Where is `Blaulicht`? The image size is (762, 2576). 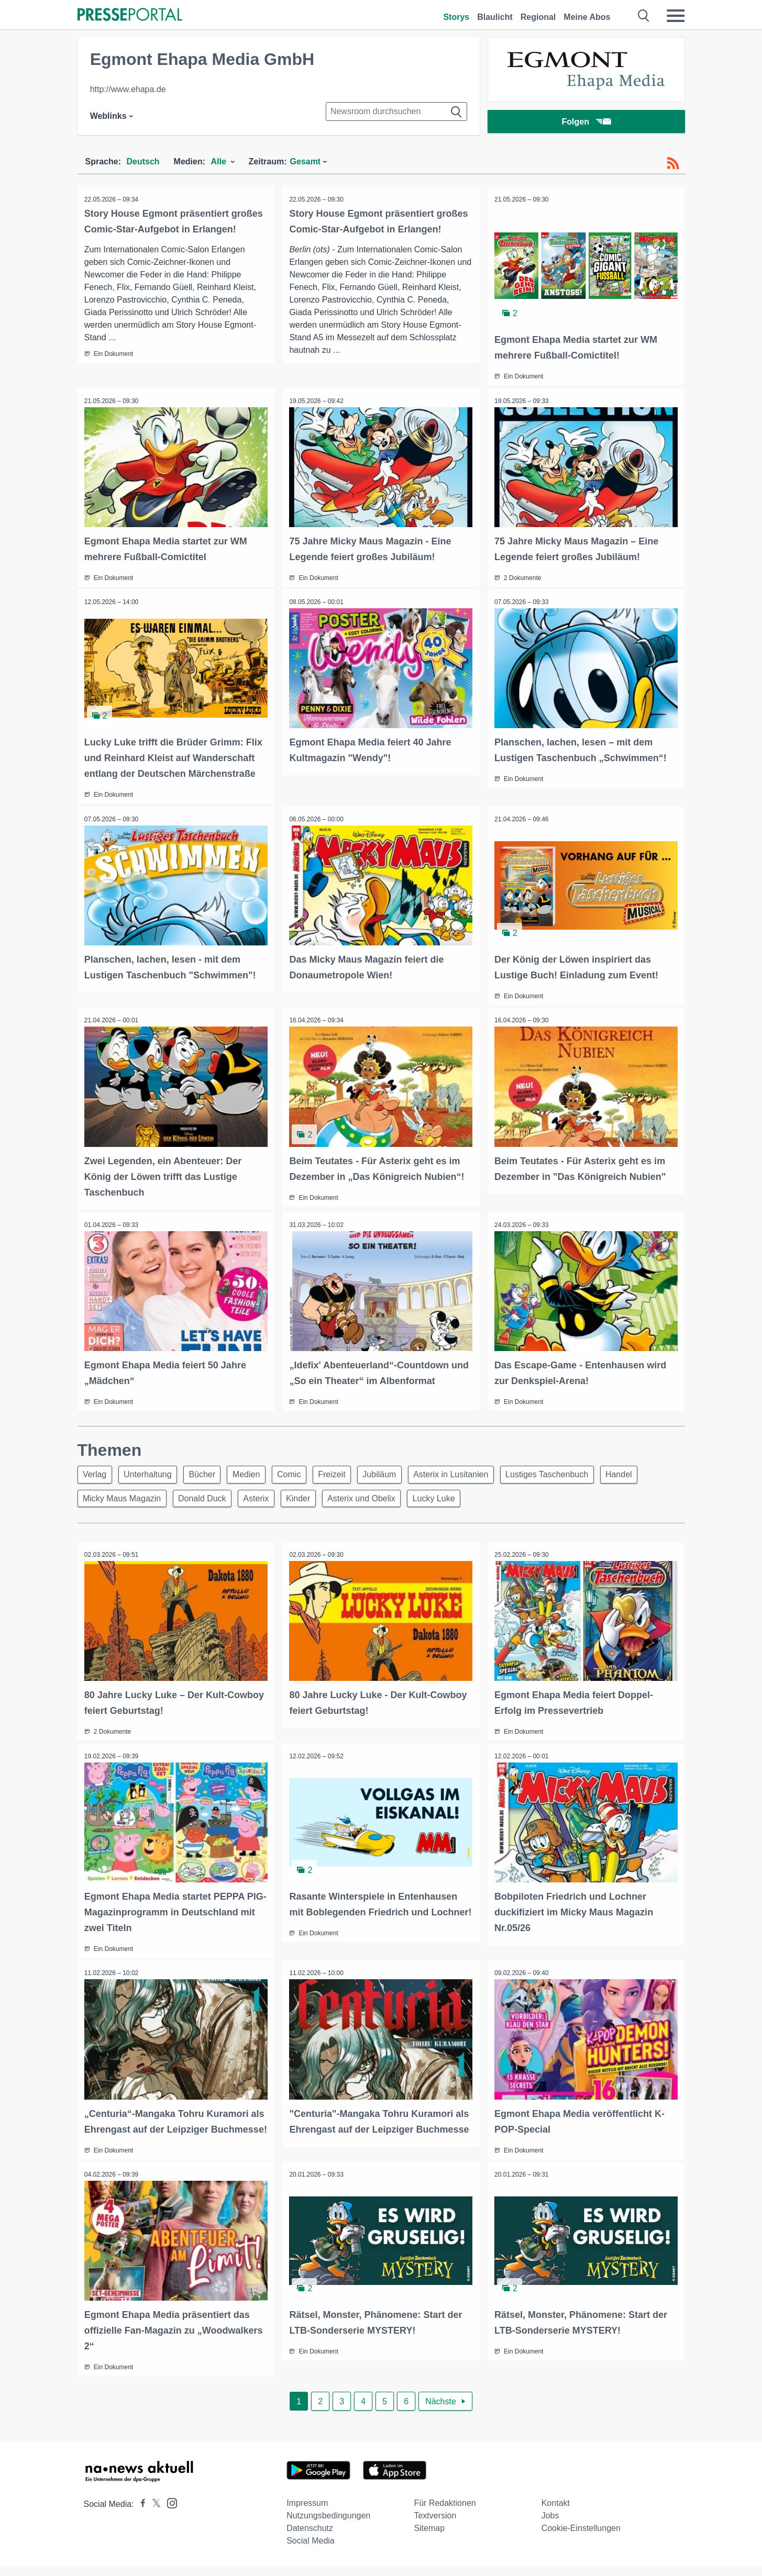 Blaulicht is located at coordinates (495, 17).